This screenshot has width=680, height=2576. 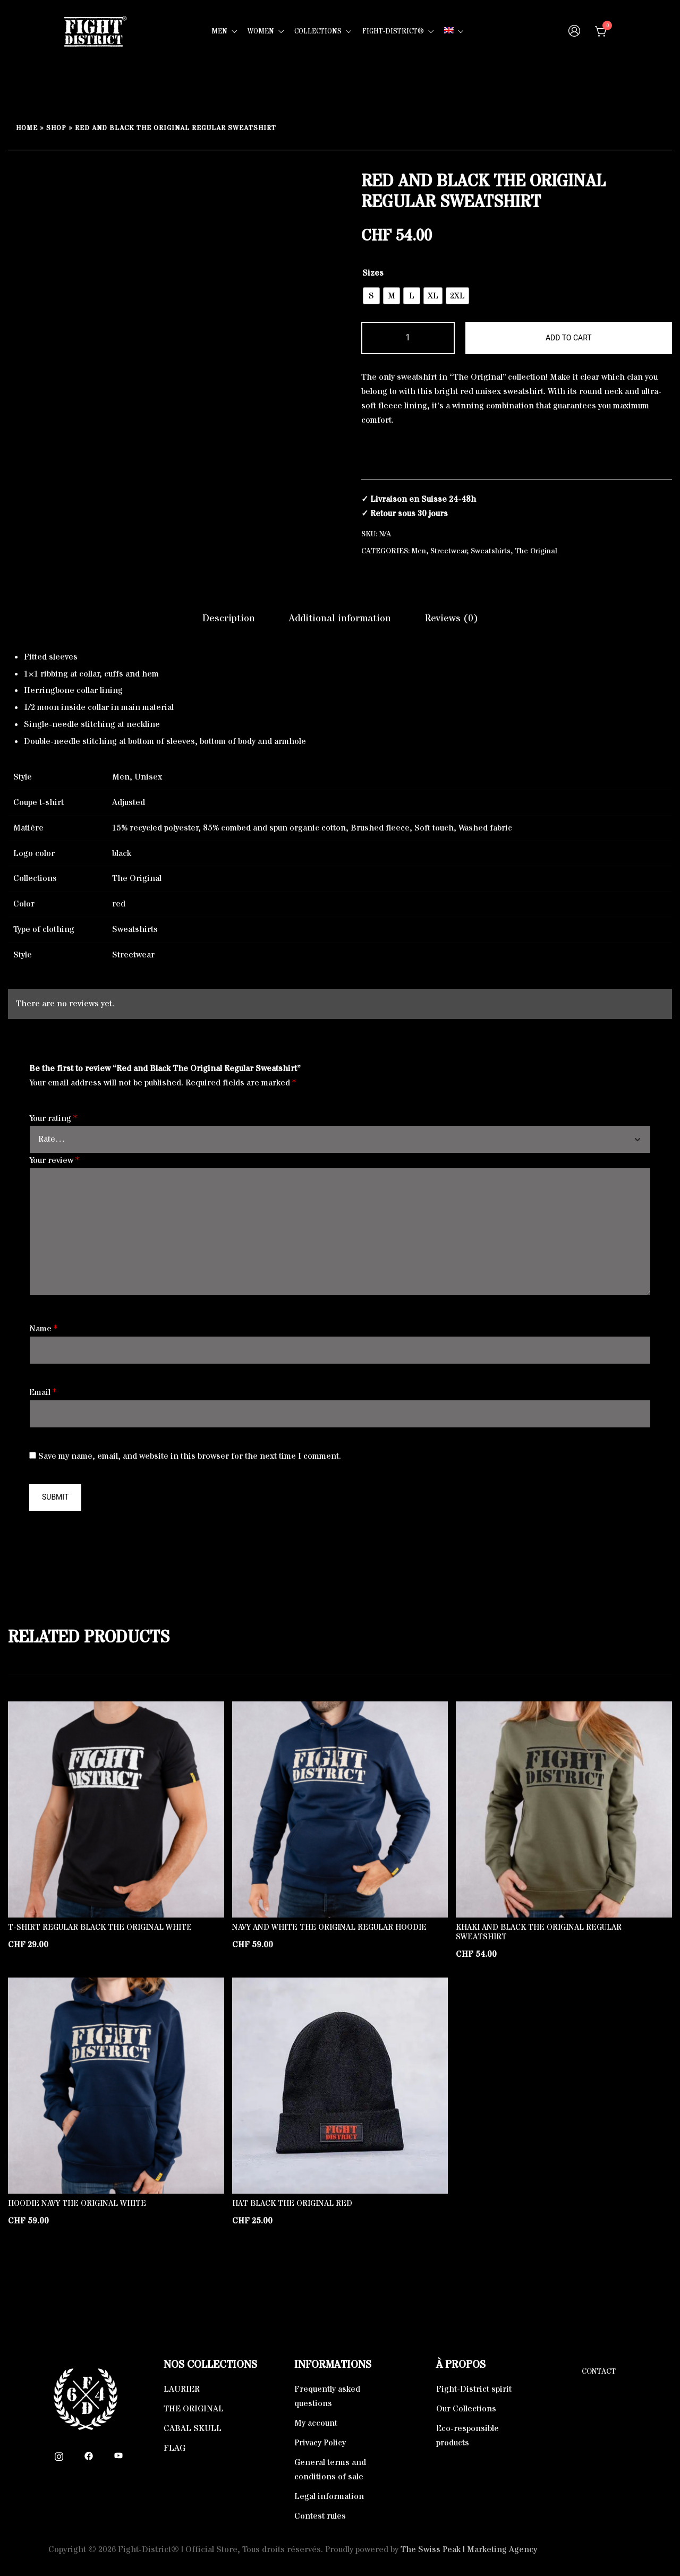 What do you see at coordinates (77, 2203) in the screenshot?
I see `Hoodie Navy The Original White` at bounding box center [77, 2203].